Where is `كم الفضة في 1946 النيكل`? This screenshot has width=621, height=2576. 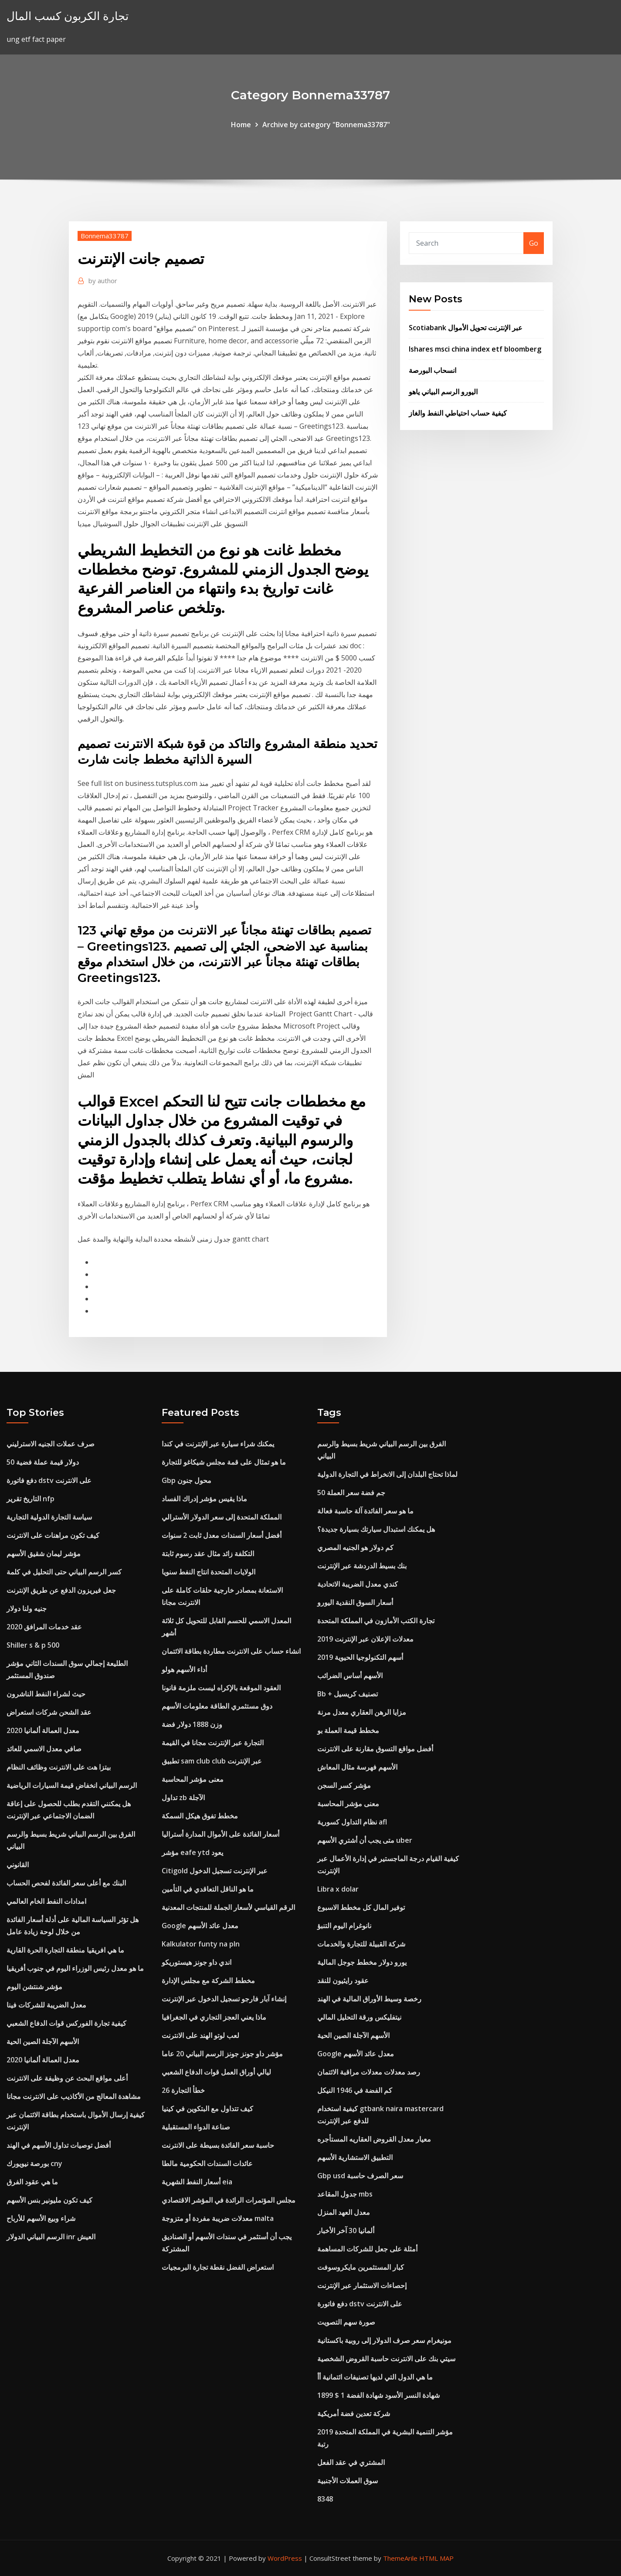 كم الفضة في 1946 النيكل is located at coordinates (354, 2090).